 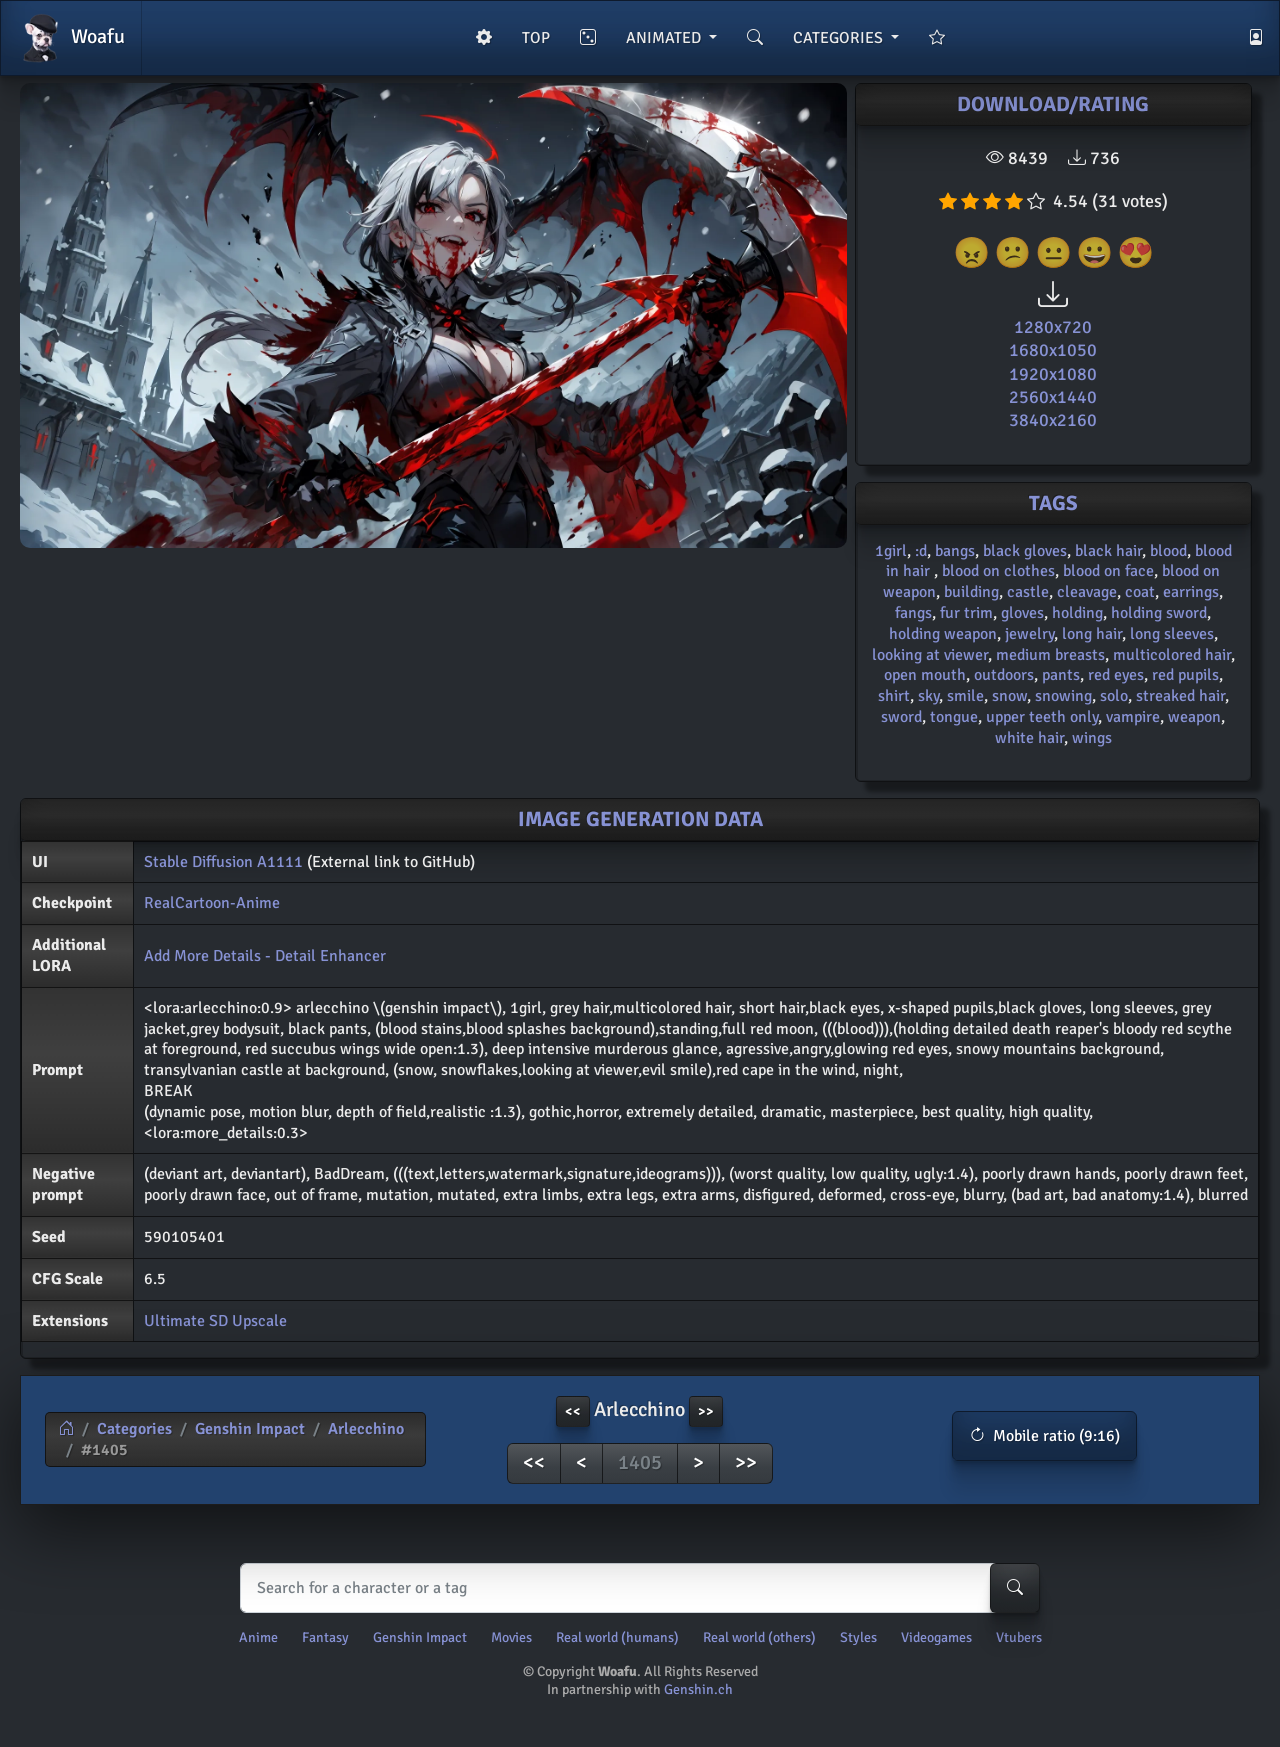 I want to click on smile, so click(x=965, y=696).